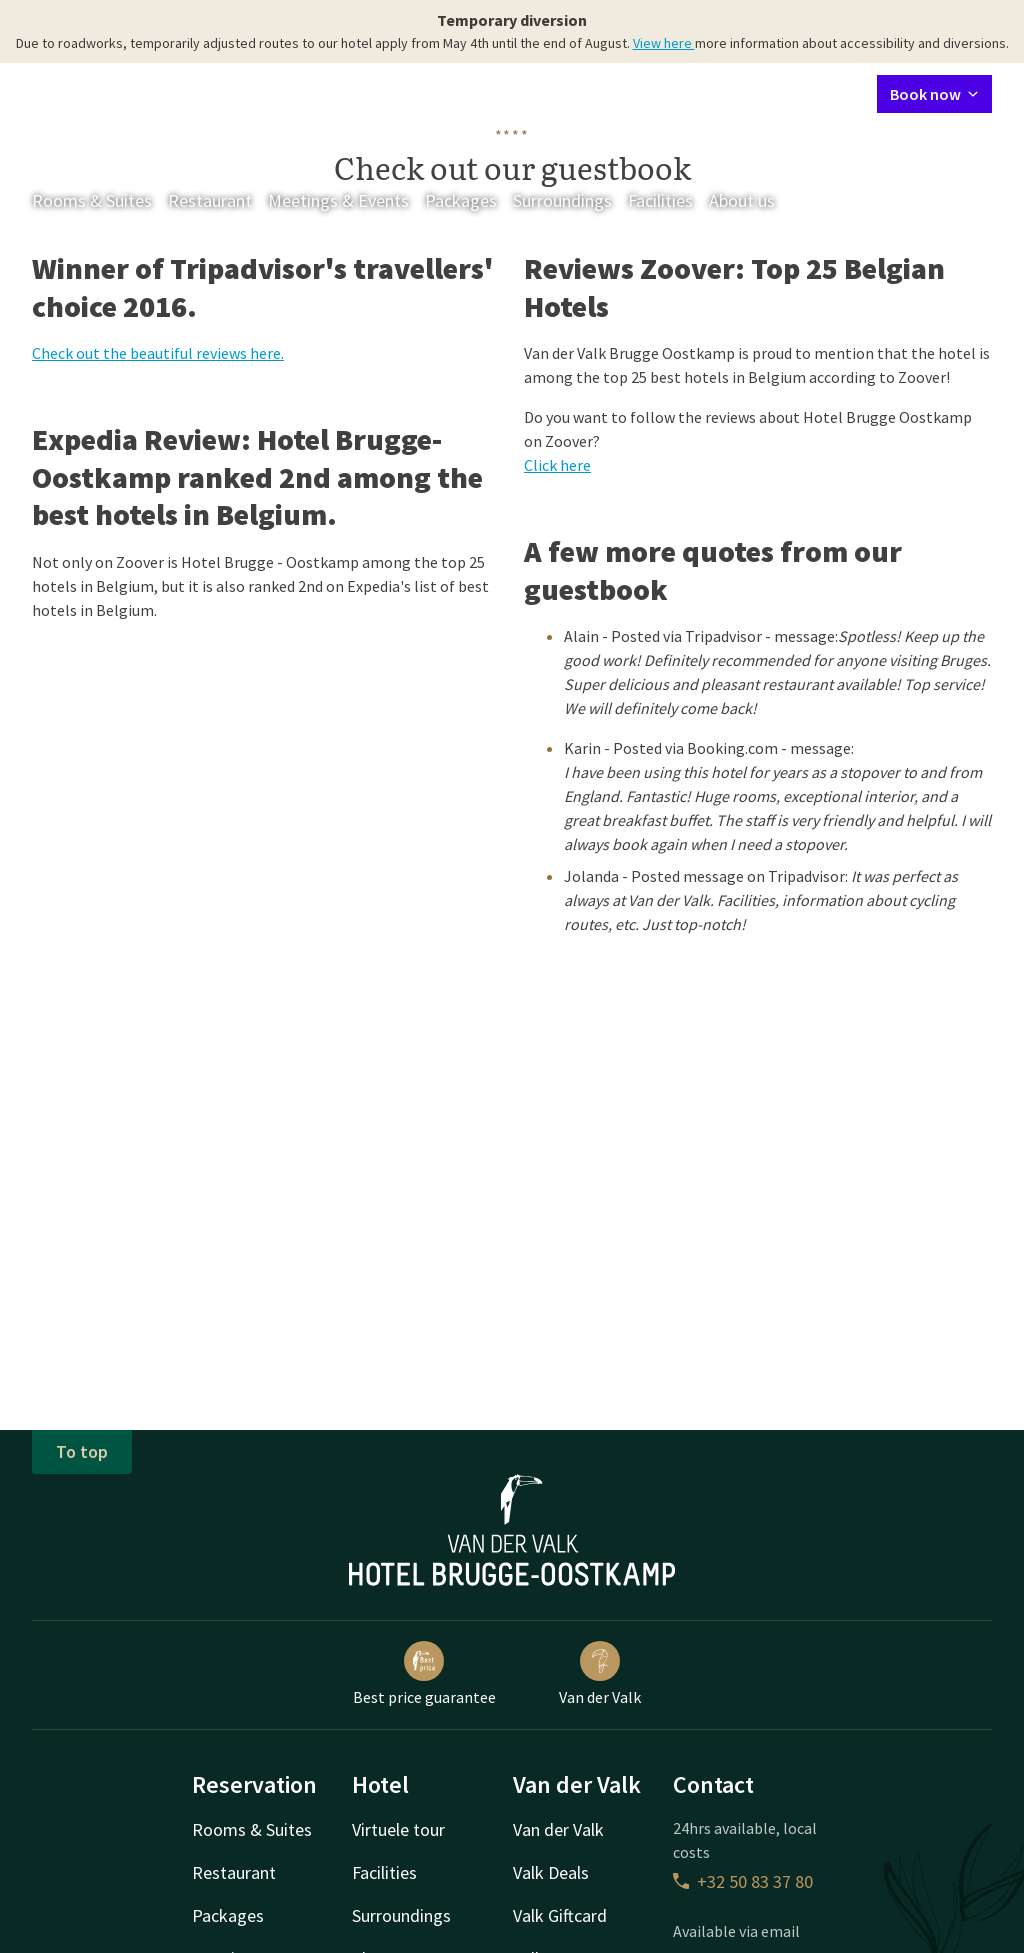 The image size is (1024, 1953). Describe the element at coordinates (210, 200) in the screenshot. I see `Restaurant` at that location.